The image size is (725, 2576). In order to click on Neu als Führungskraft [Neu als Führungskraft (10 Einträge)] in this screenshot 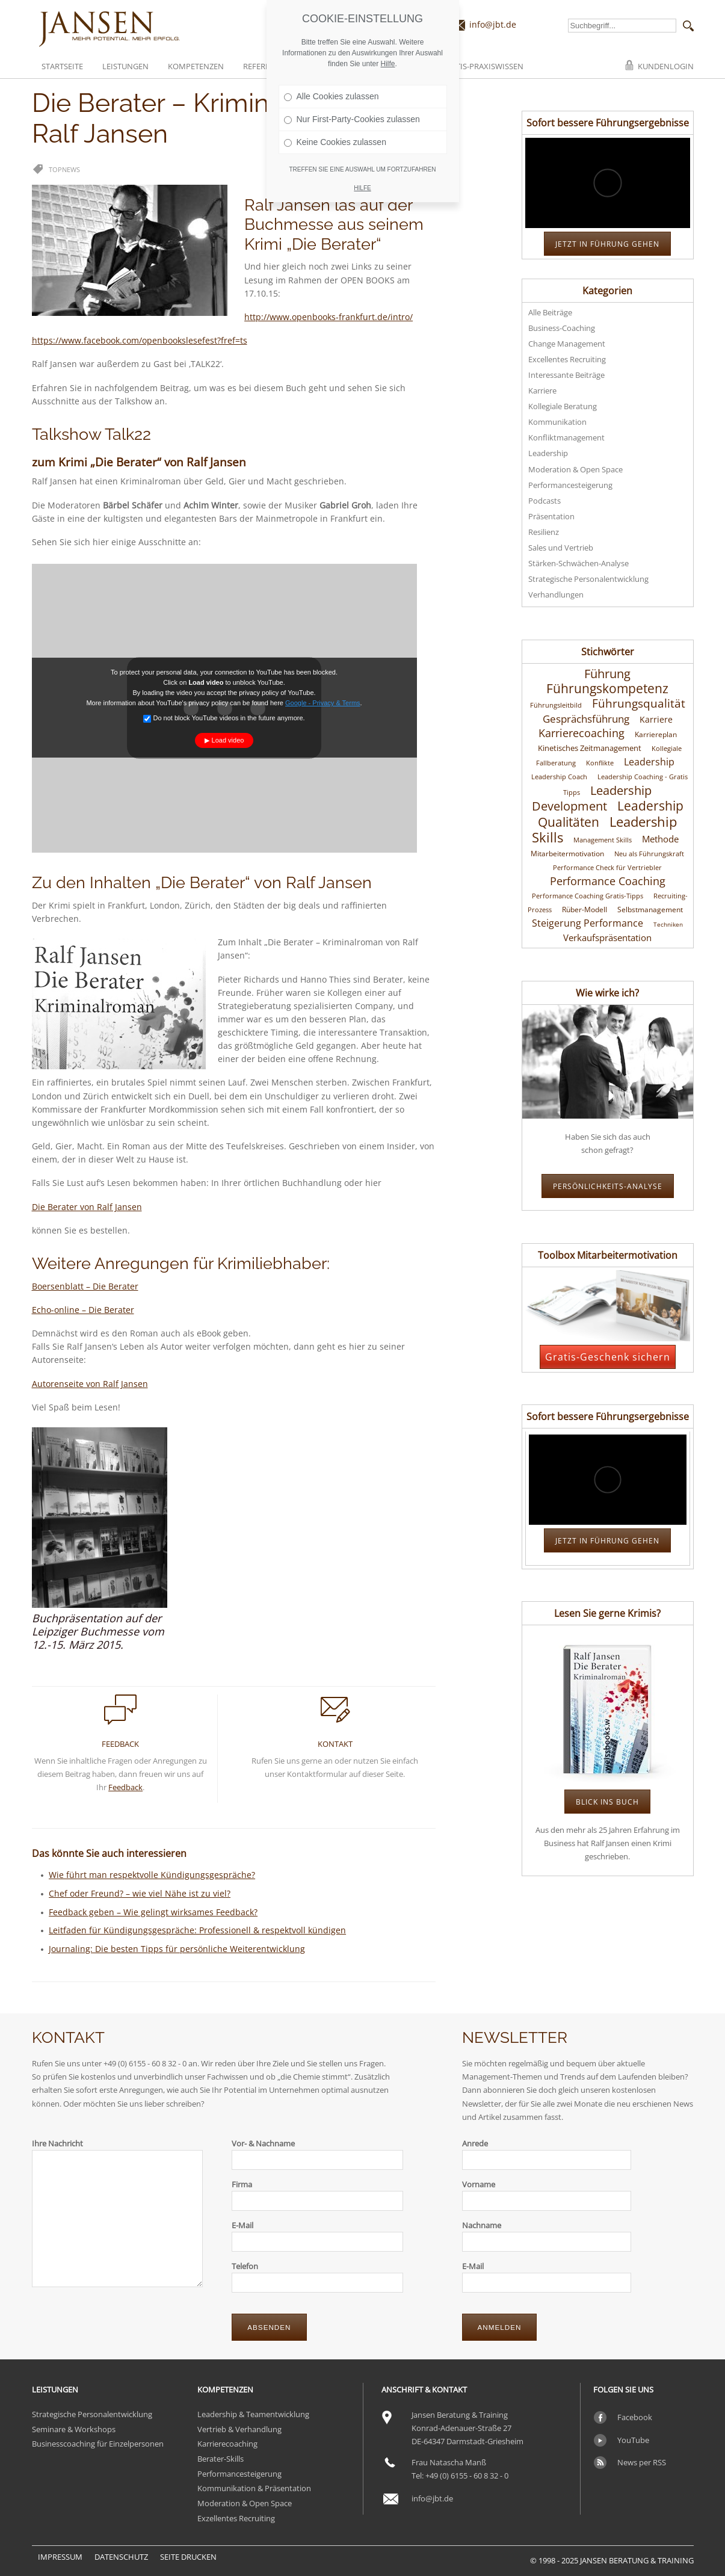, I will do `click(649, 854)`.